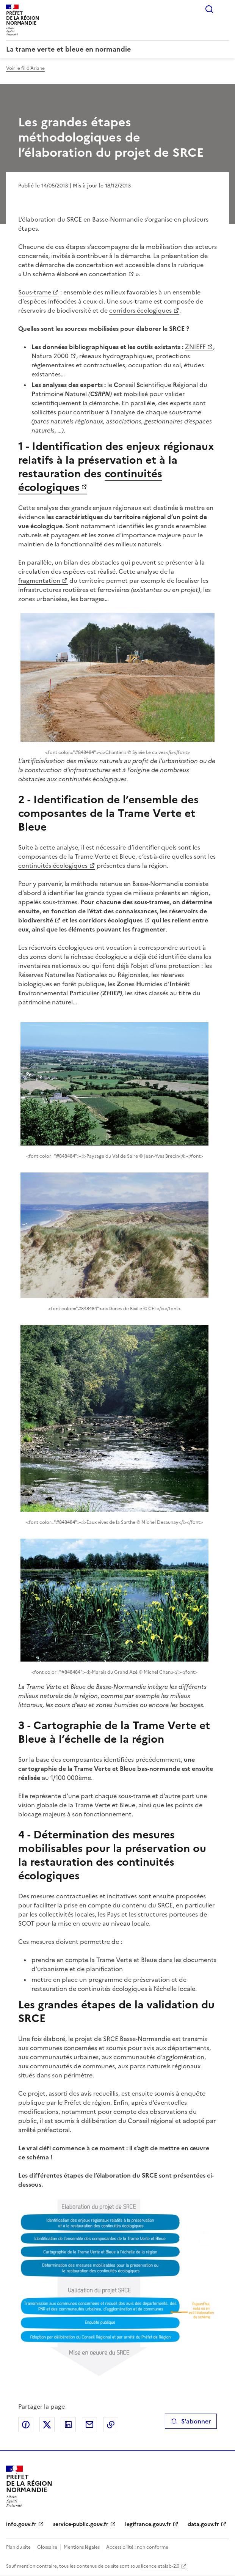  What do you see at coordinates (195, 346) in the screenshot?
I see `ZNIEFF` at bounding box center [195, 346].